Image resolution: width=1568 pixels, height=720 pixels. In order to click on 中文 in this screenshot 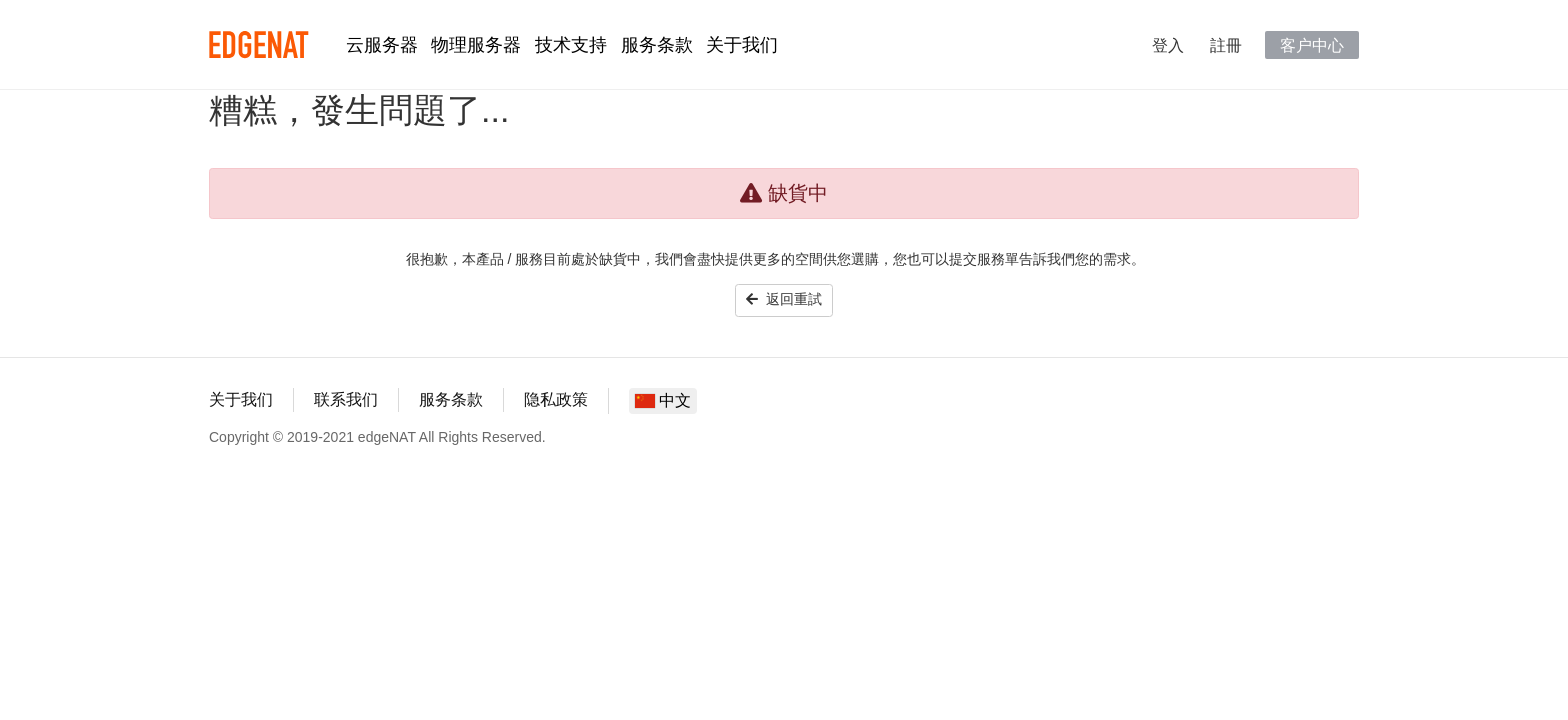, I will do `click(663, 400)`.